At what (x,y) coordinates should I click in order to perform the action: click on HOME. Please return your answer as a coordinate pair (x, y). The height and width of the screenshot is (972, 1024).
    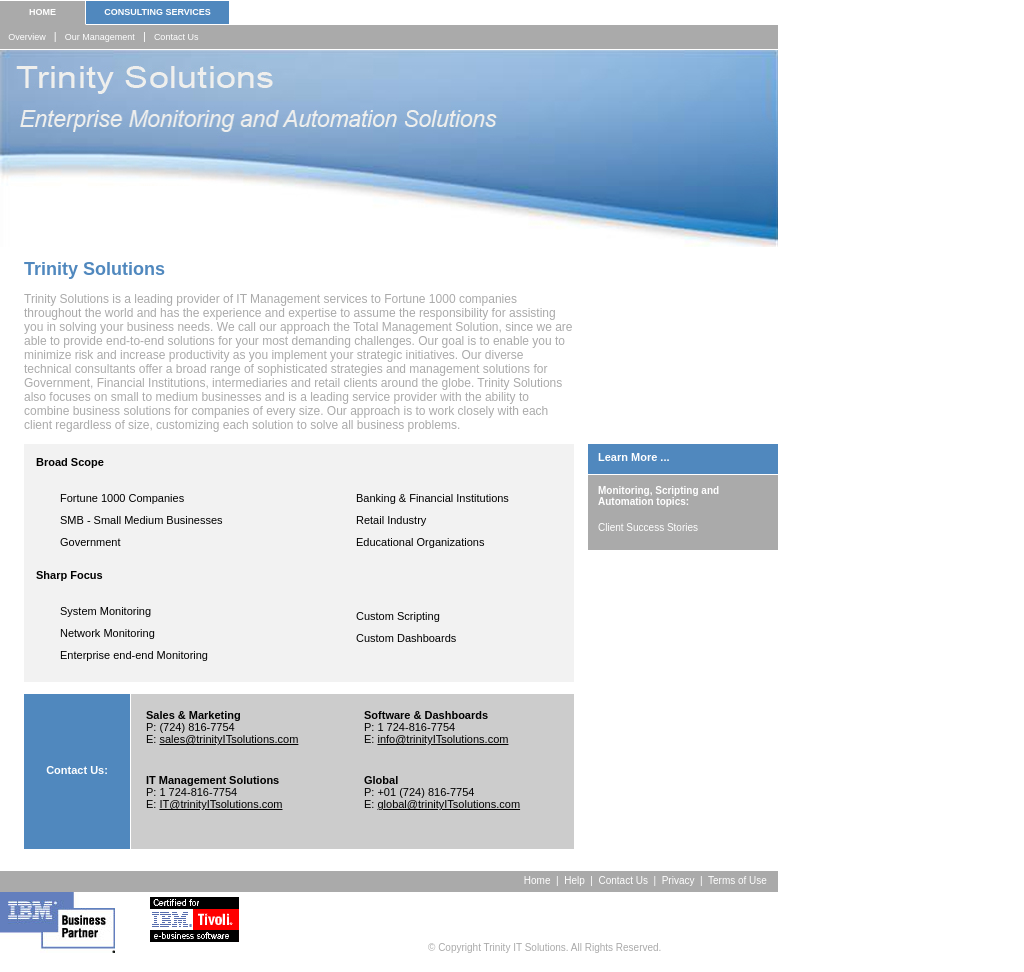
    Looking at the image, I should click on (42, 12).